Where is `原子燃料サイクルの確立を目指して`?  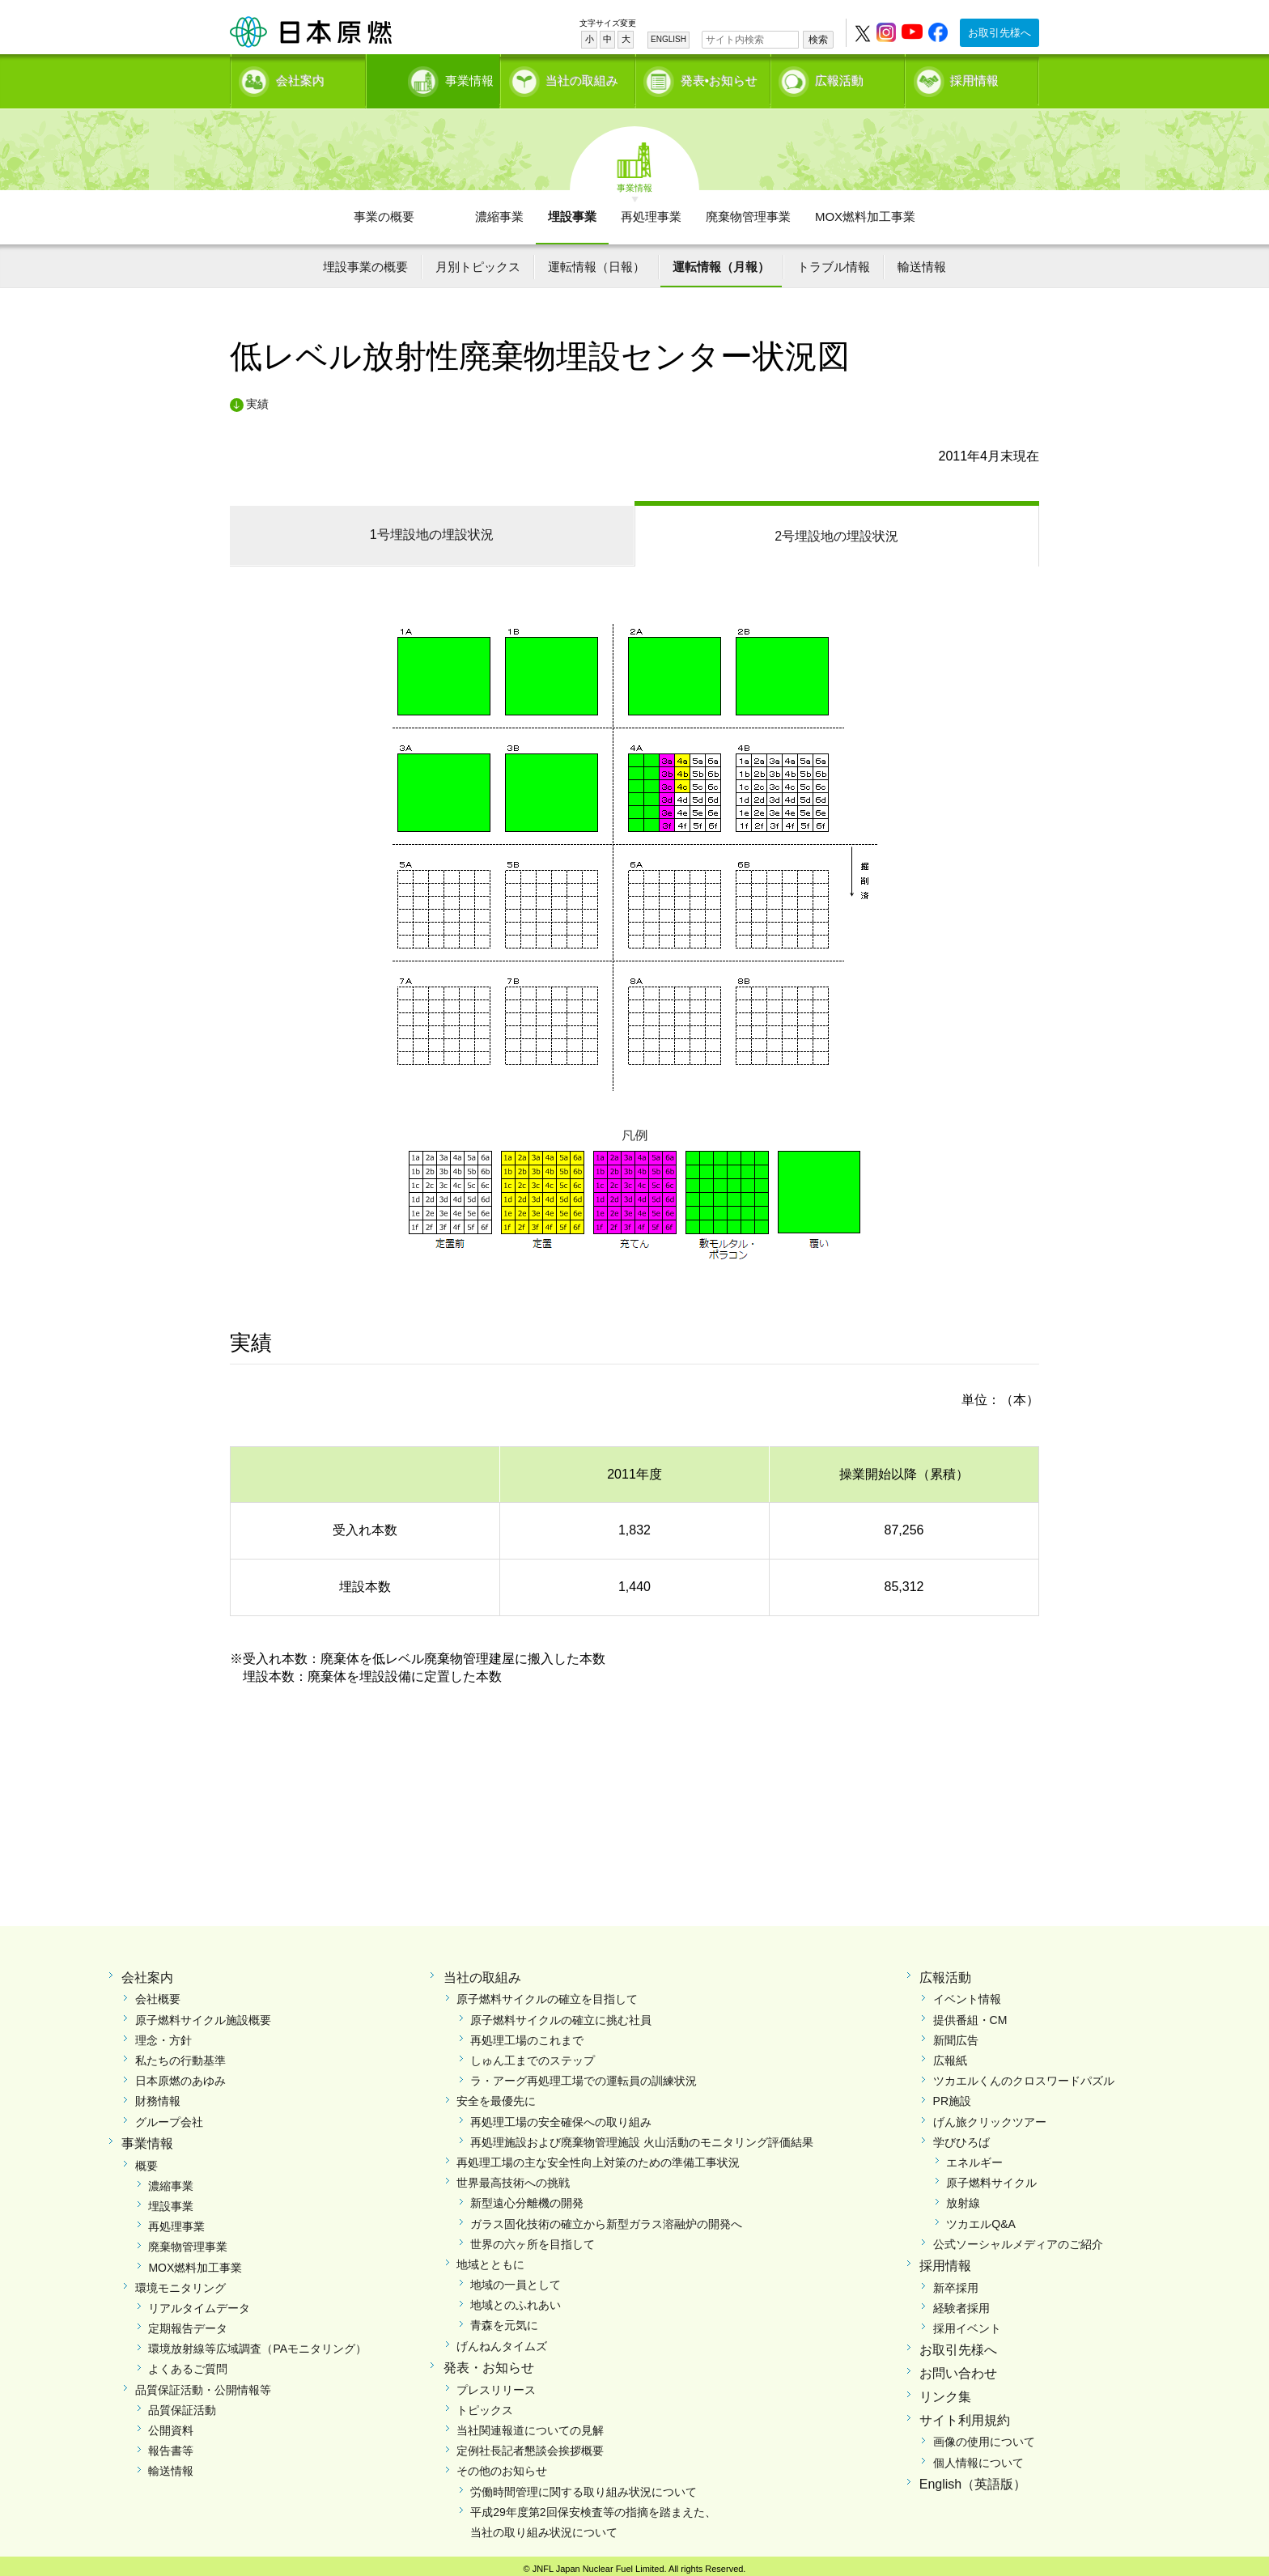
原子燃料サイクルの確立を目指して is located at coordinates (547, 1993).